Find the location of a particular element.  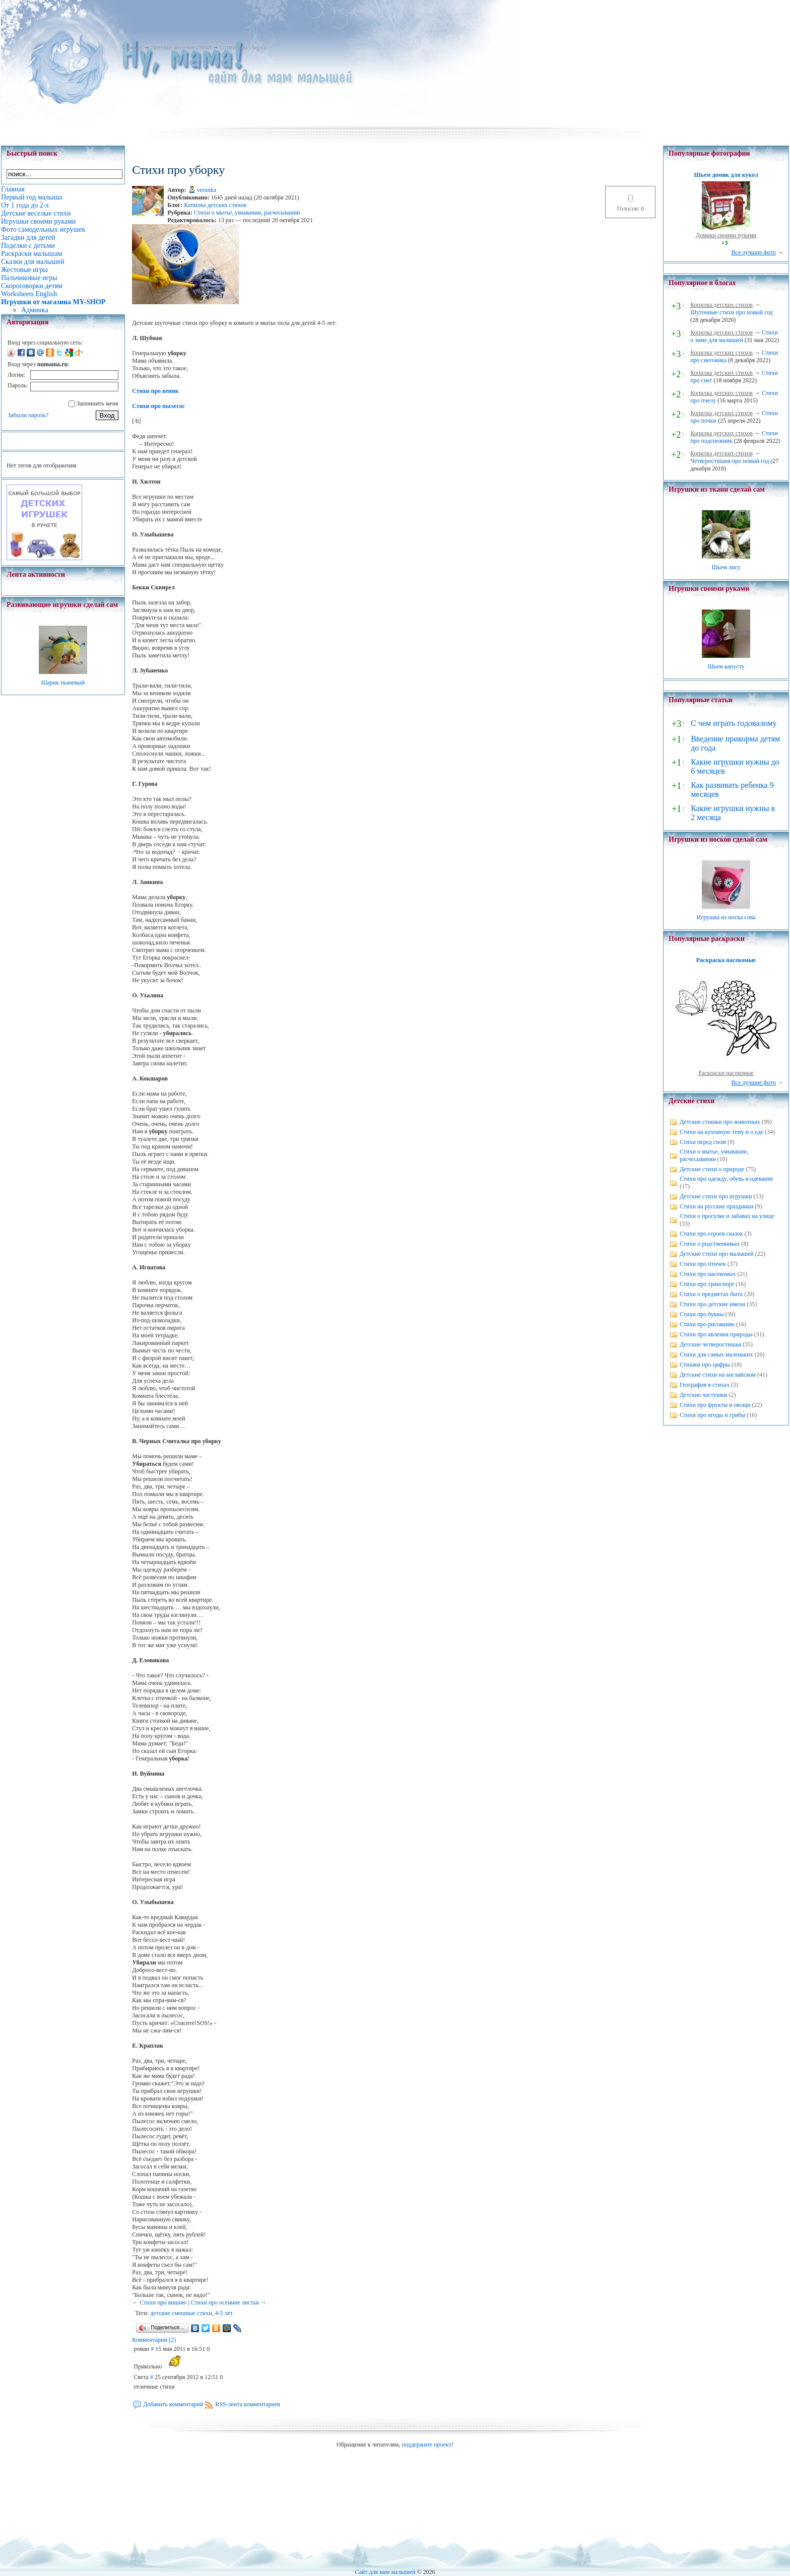

Стихи про пылесос is located at coordinates (158, 406).